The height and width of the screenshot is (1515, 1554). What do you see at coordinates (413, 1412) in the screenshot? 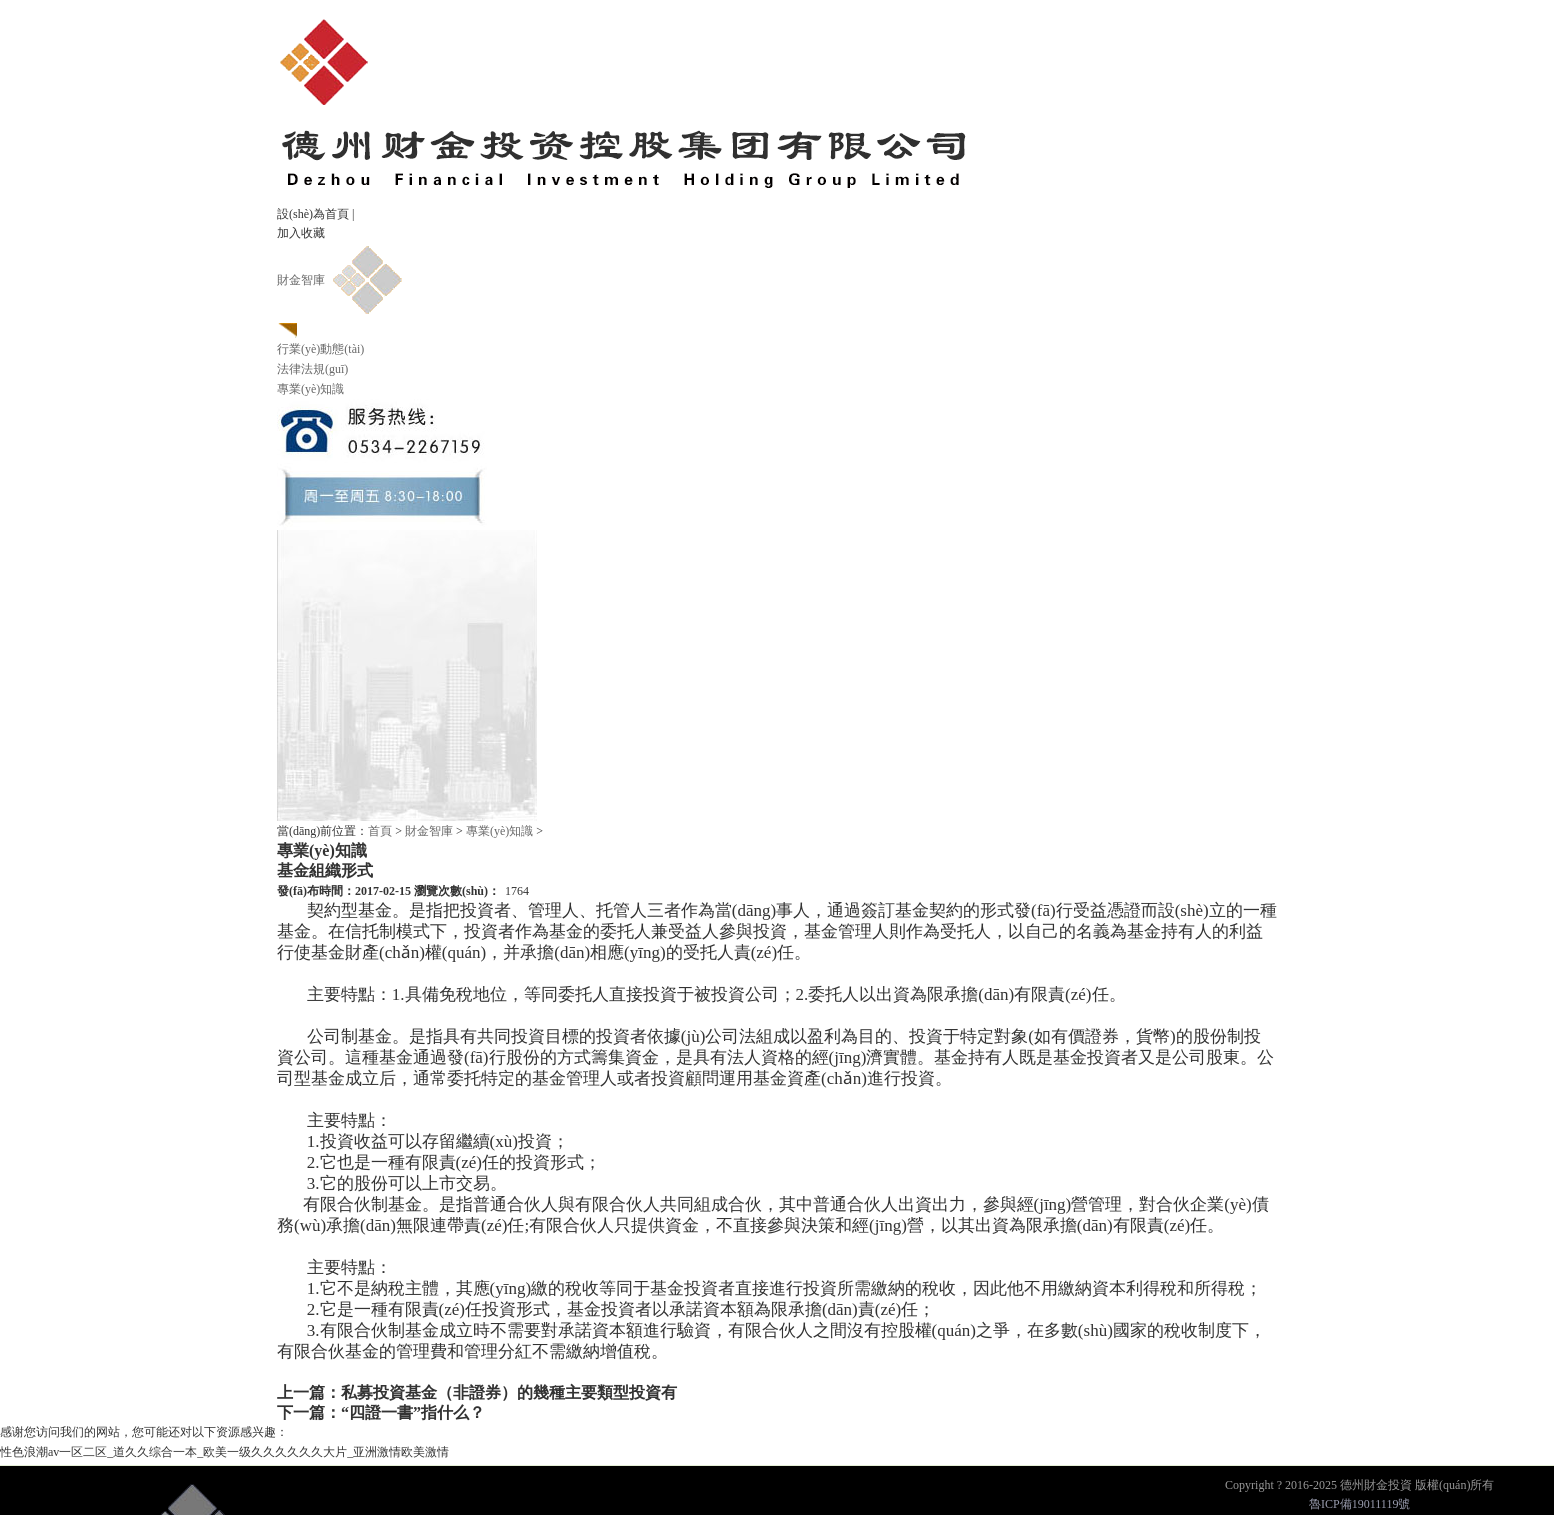
I see `“四證一書”指什么？` at bounding box center [413, 1412].